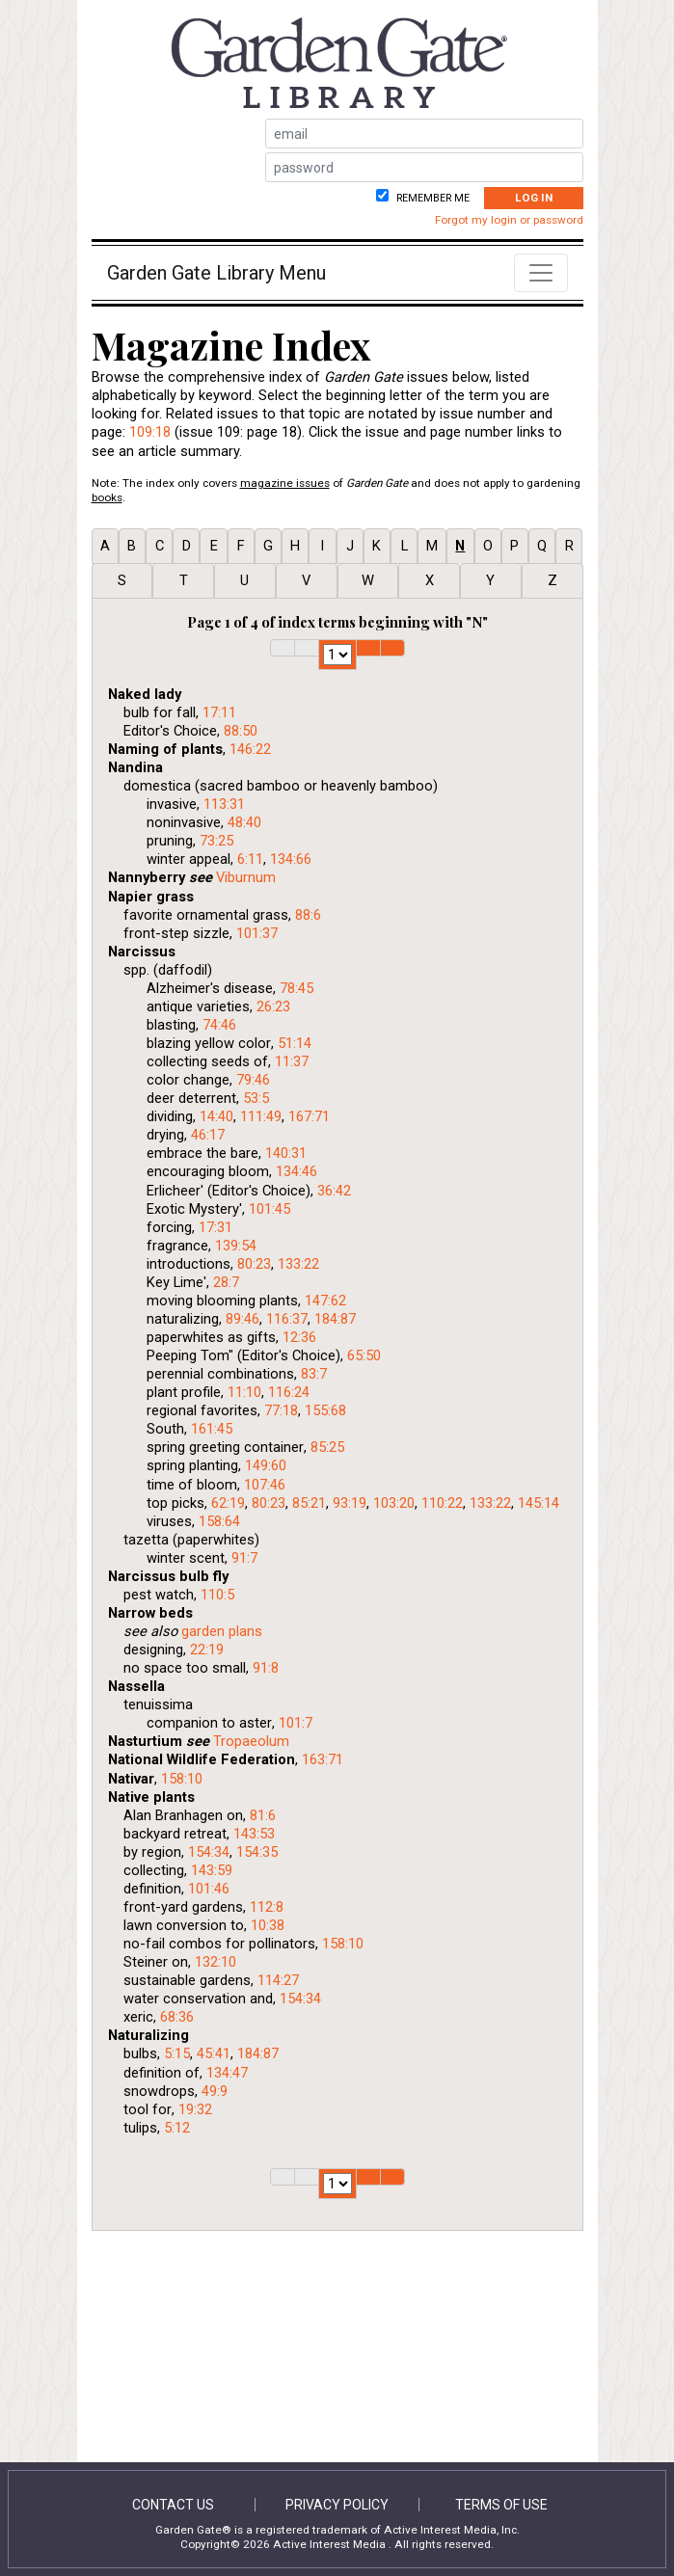 The height and width of the screenshot is (2576, 674). I want to click on 74:46, so click(219, 1024).